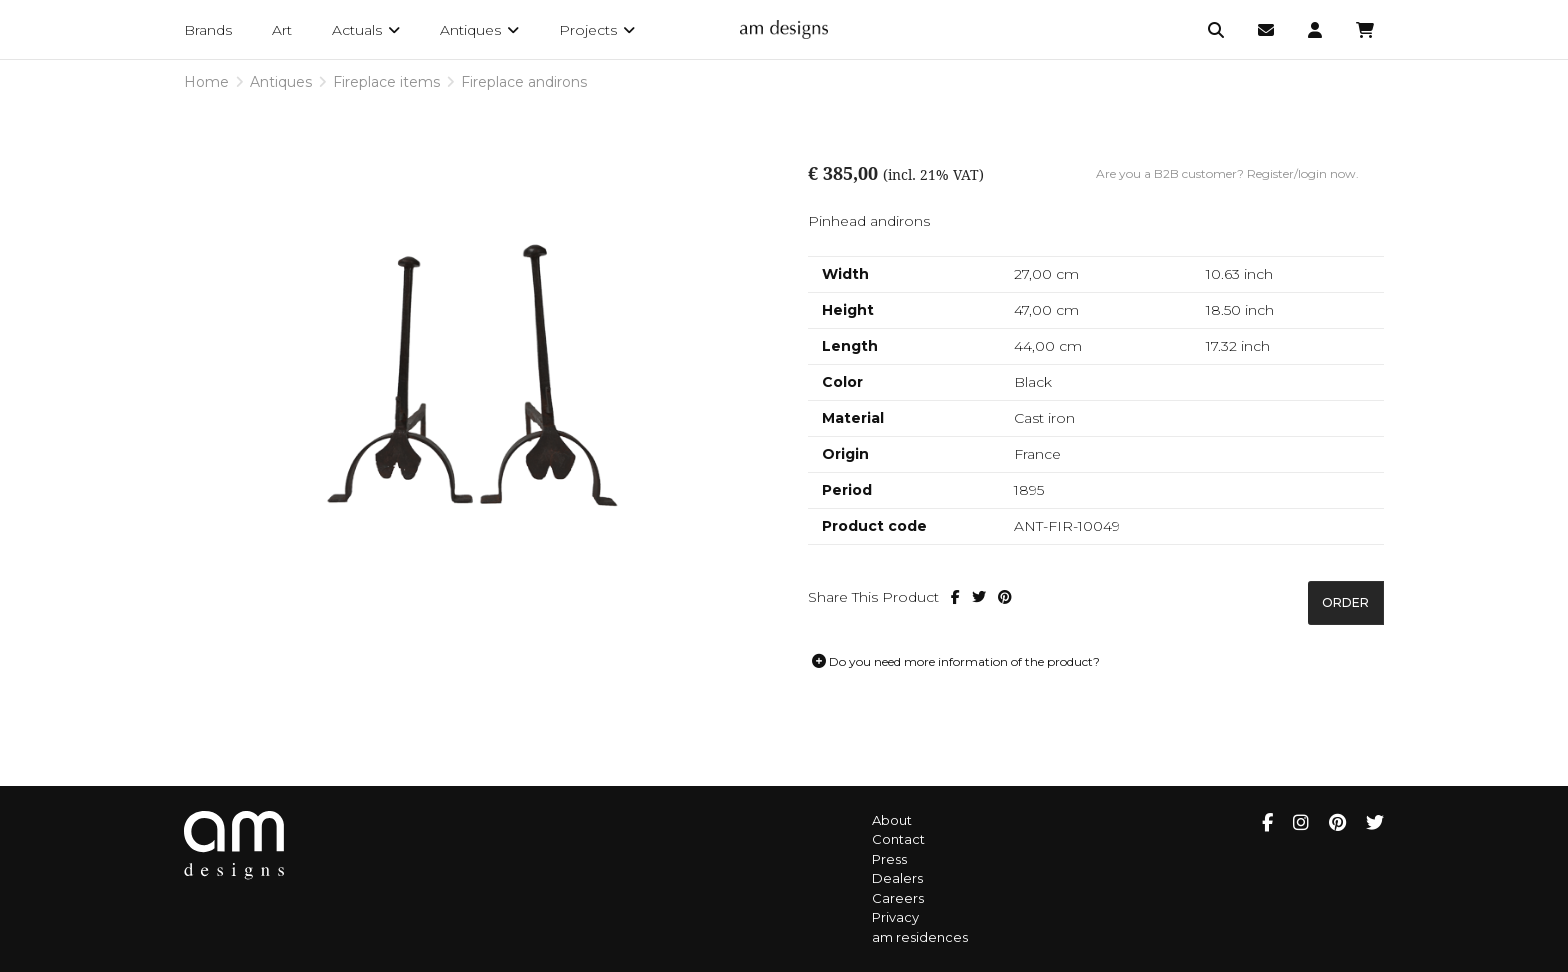  Describe the element at coordinates (956, 661) in the screenshot. I see `Do you need more information of the product?` at that location.